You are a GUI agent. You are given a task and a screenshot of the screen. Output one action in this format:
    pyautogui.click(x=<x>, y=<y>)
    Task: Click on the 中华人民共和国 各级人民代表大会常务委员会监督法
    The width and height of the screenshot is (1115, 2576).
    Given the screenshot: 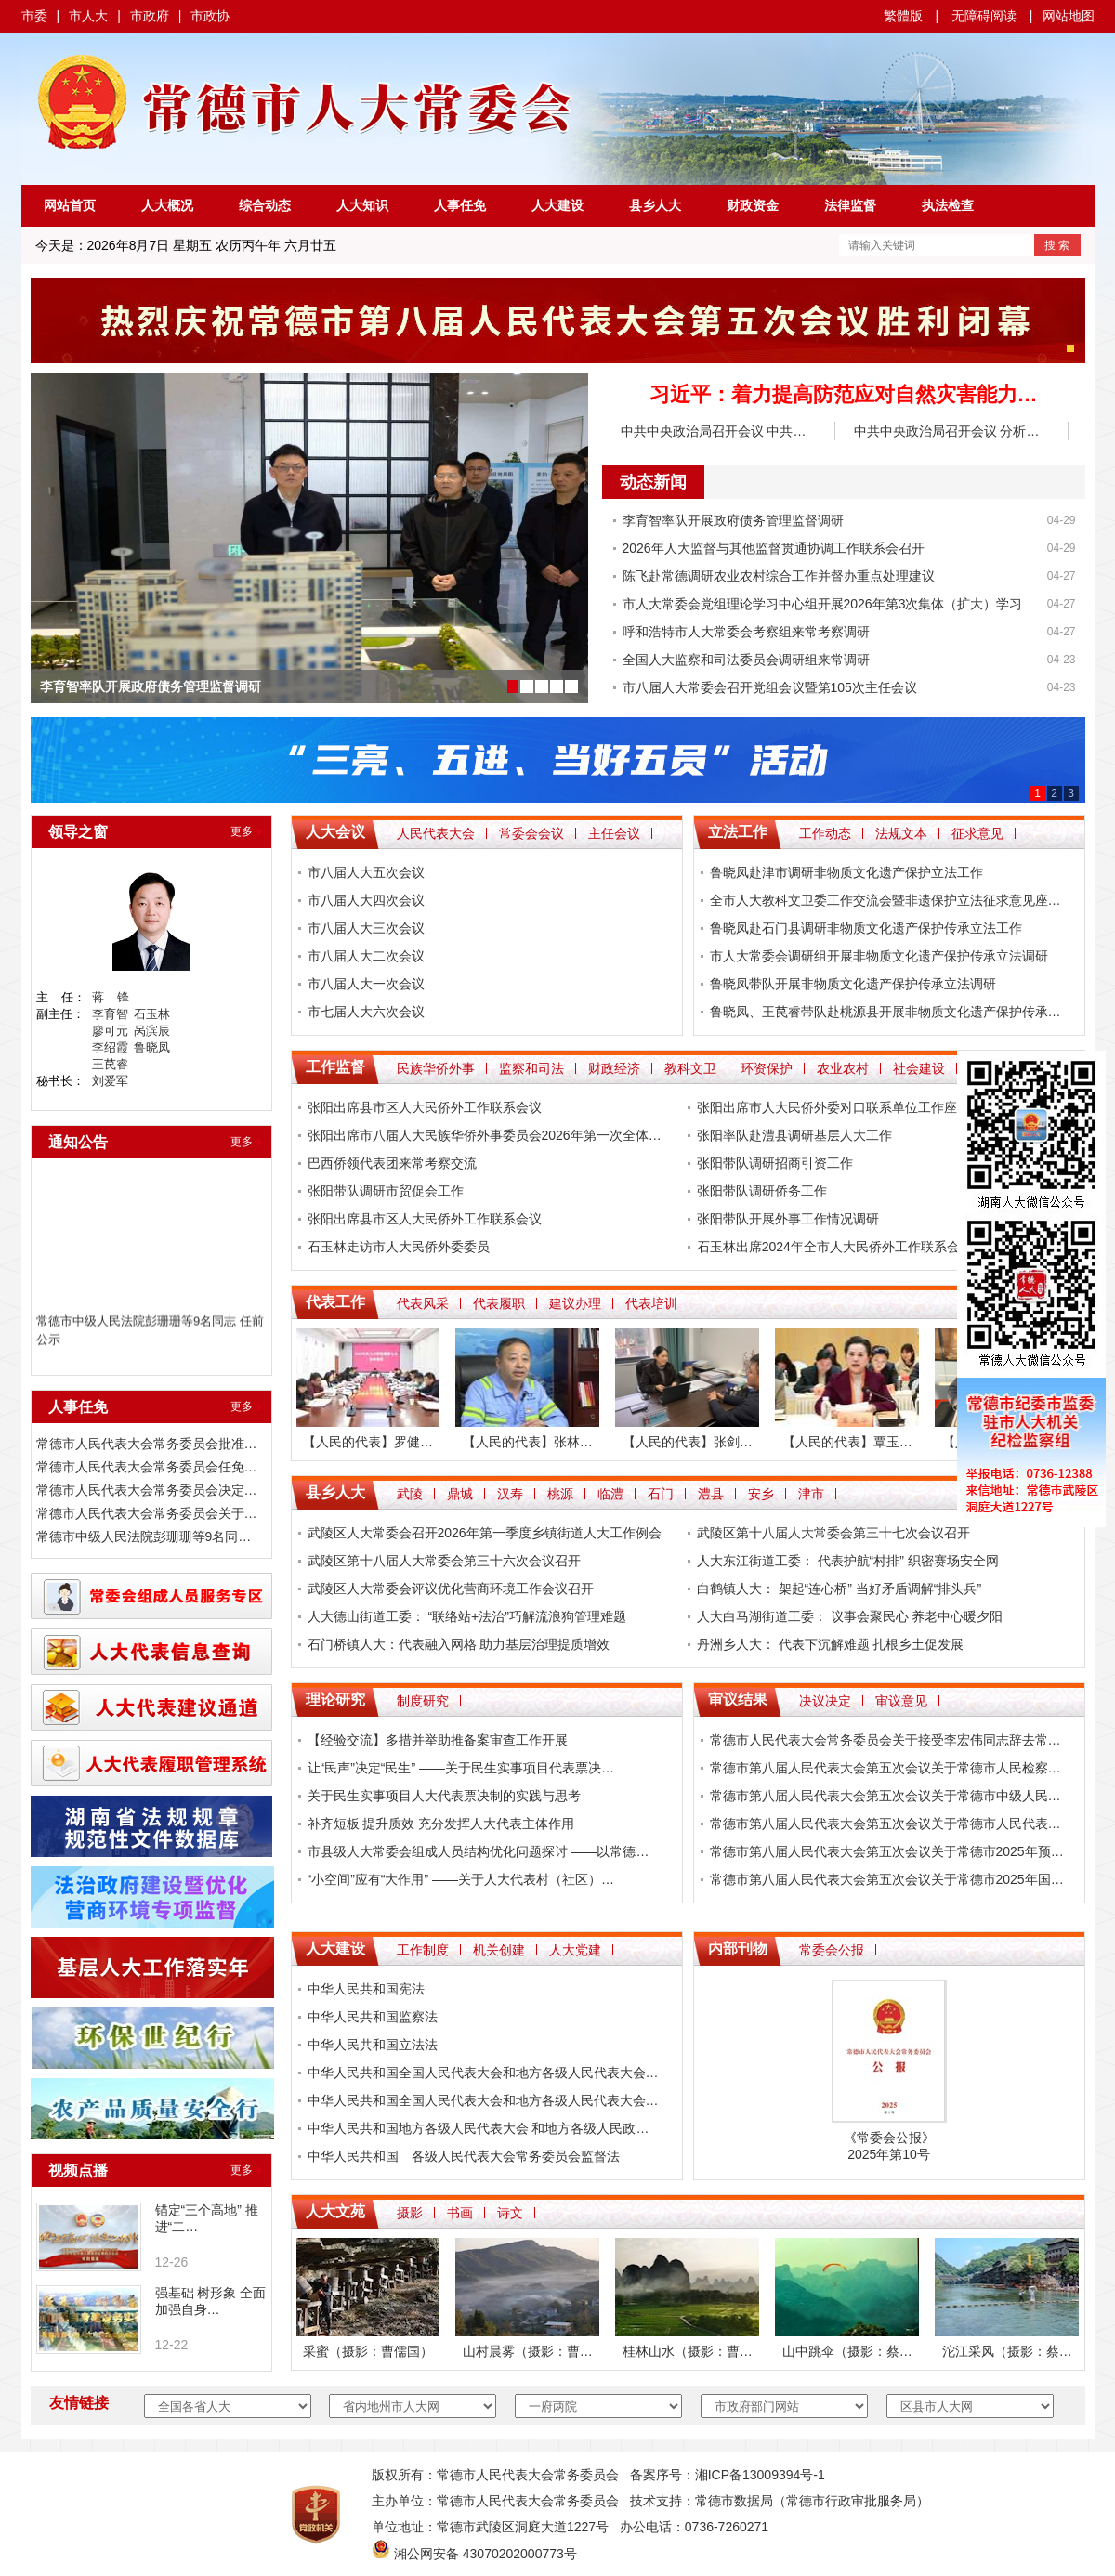 What is the action you would take?
    pyautogui.click(x=464, y=2156)
    